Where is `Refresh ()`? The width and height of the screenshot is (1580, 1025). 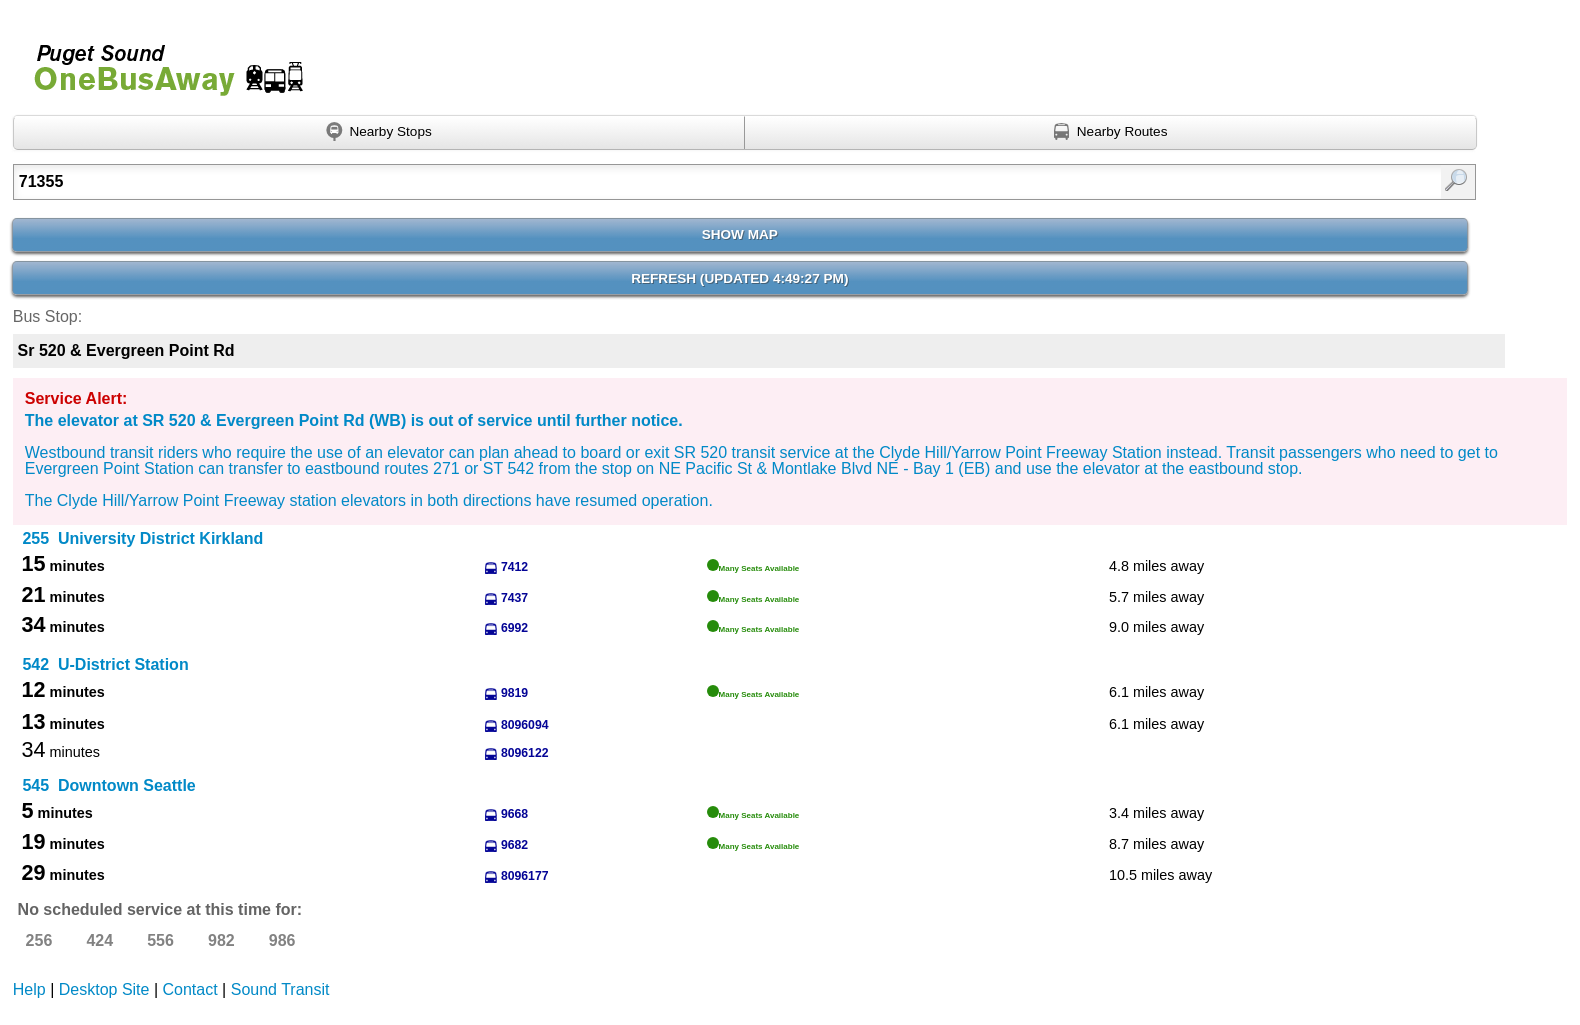
Refresh () is located at coordinates (739, 278).